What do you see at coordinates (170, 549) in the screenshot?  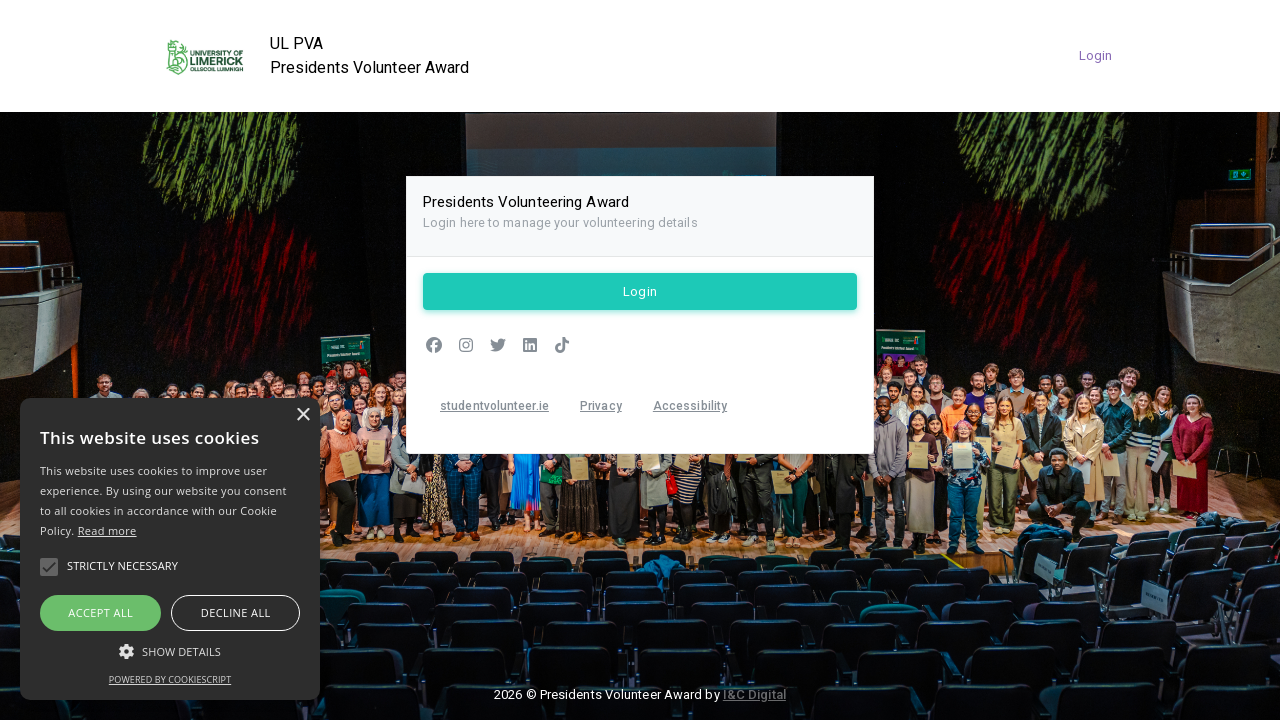 I see `[alert]` at bounding box center [170, 549].